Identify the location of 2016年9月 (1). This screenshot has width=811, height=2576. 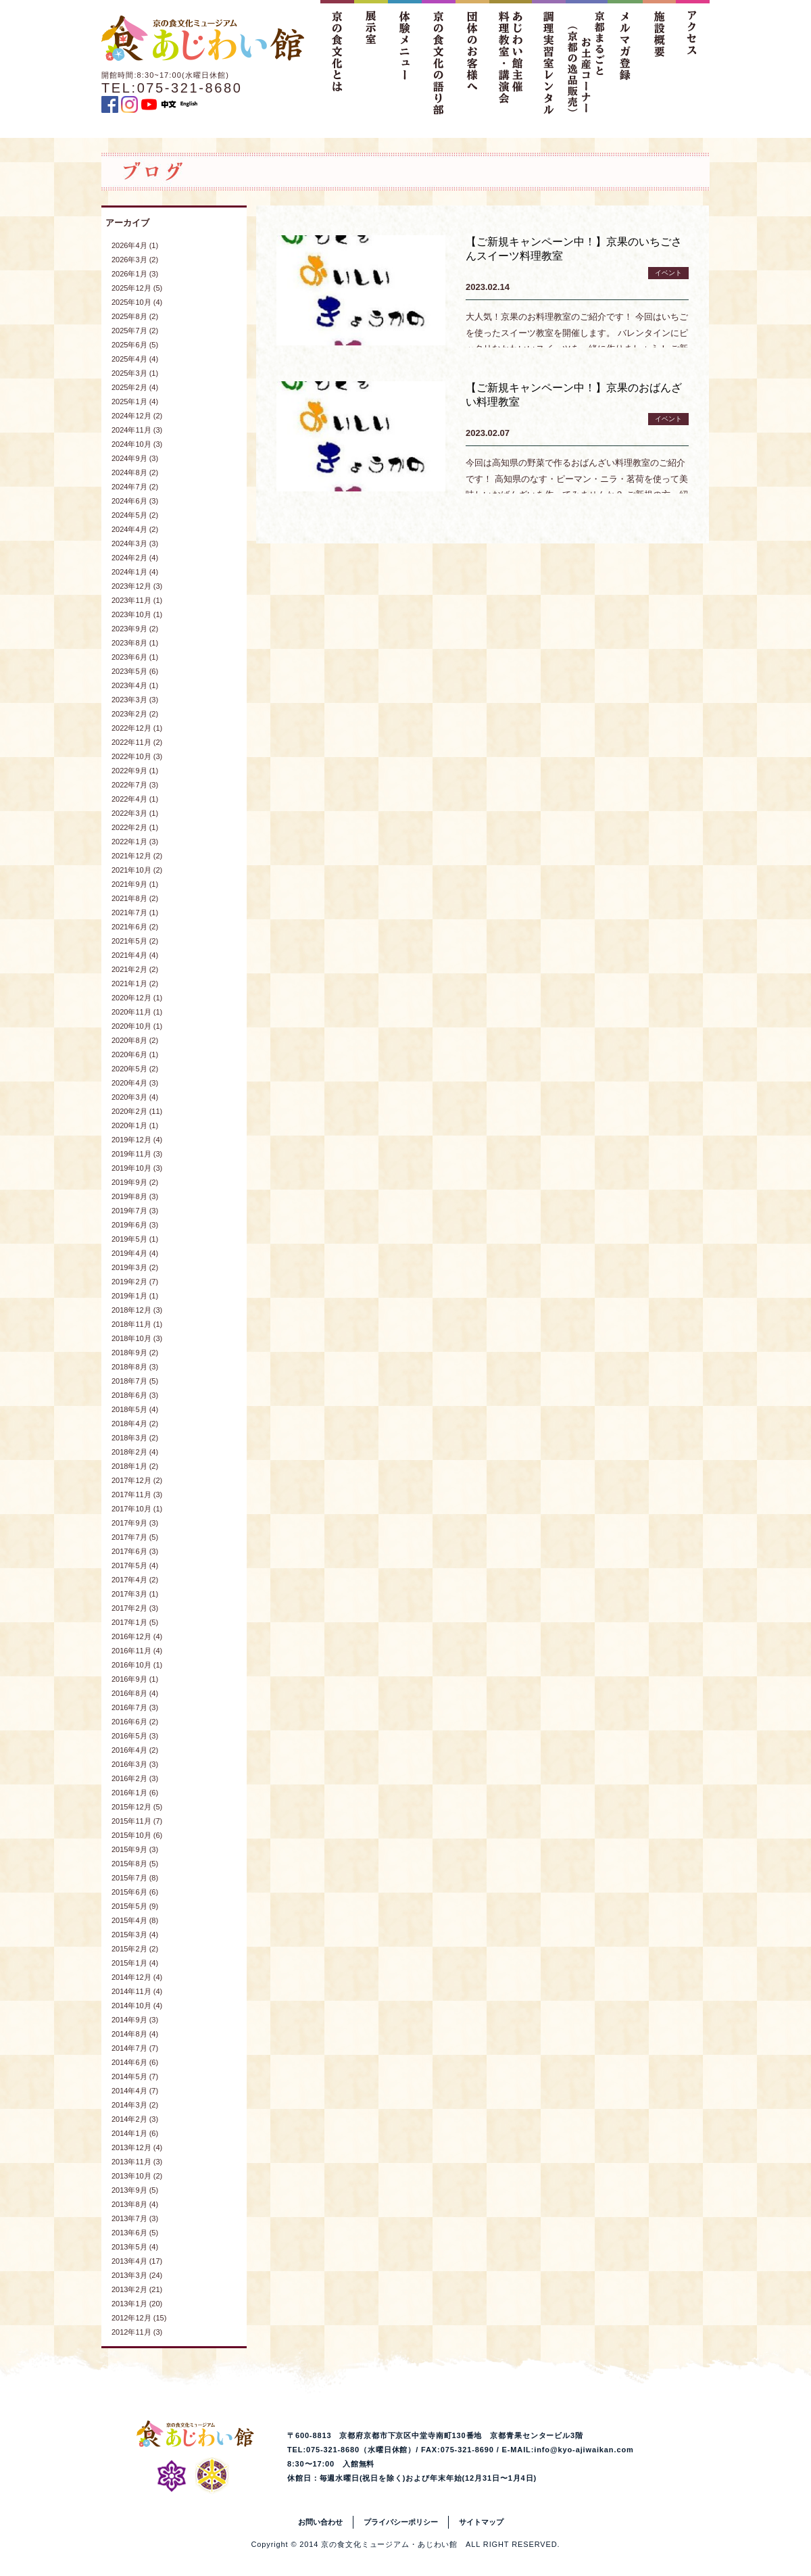
(135, 1679).